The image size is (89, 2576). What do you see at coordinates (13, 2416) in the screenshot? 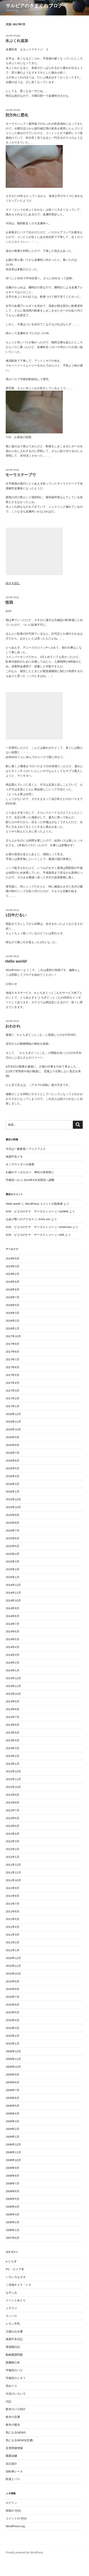
I see `栃木の交通` at bounding box center [13, 2416].